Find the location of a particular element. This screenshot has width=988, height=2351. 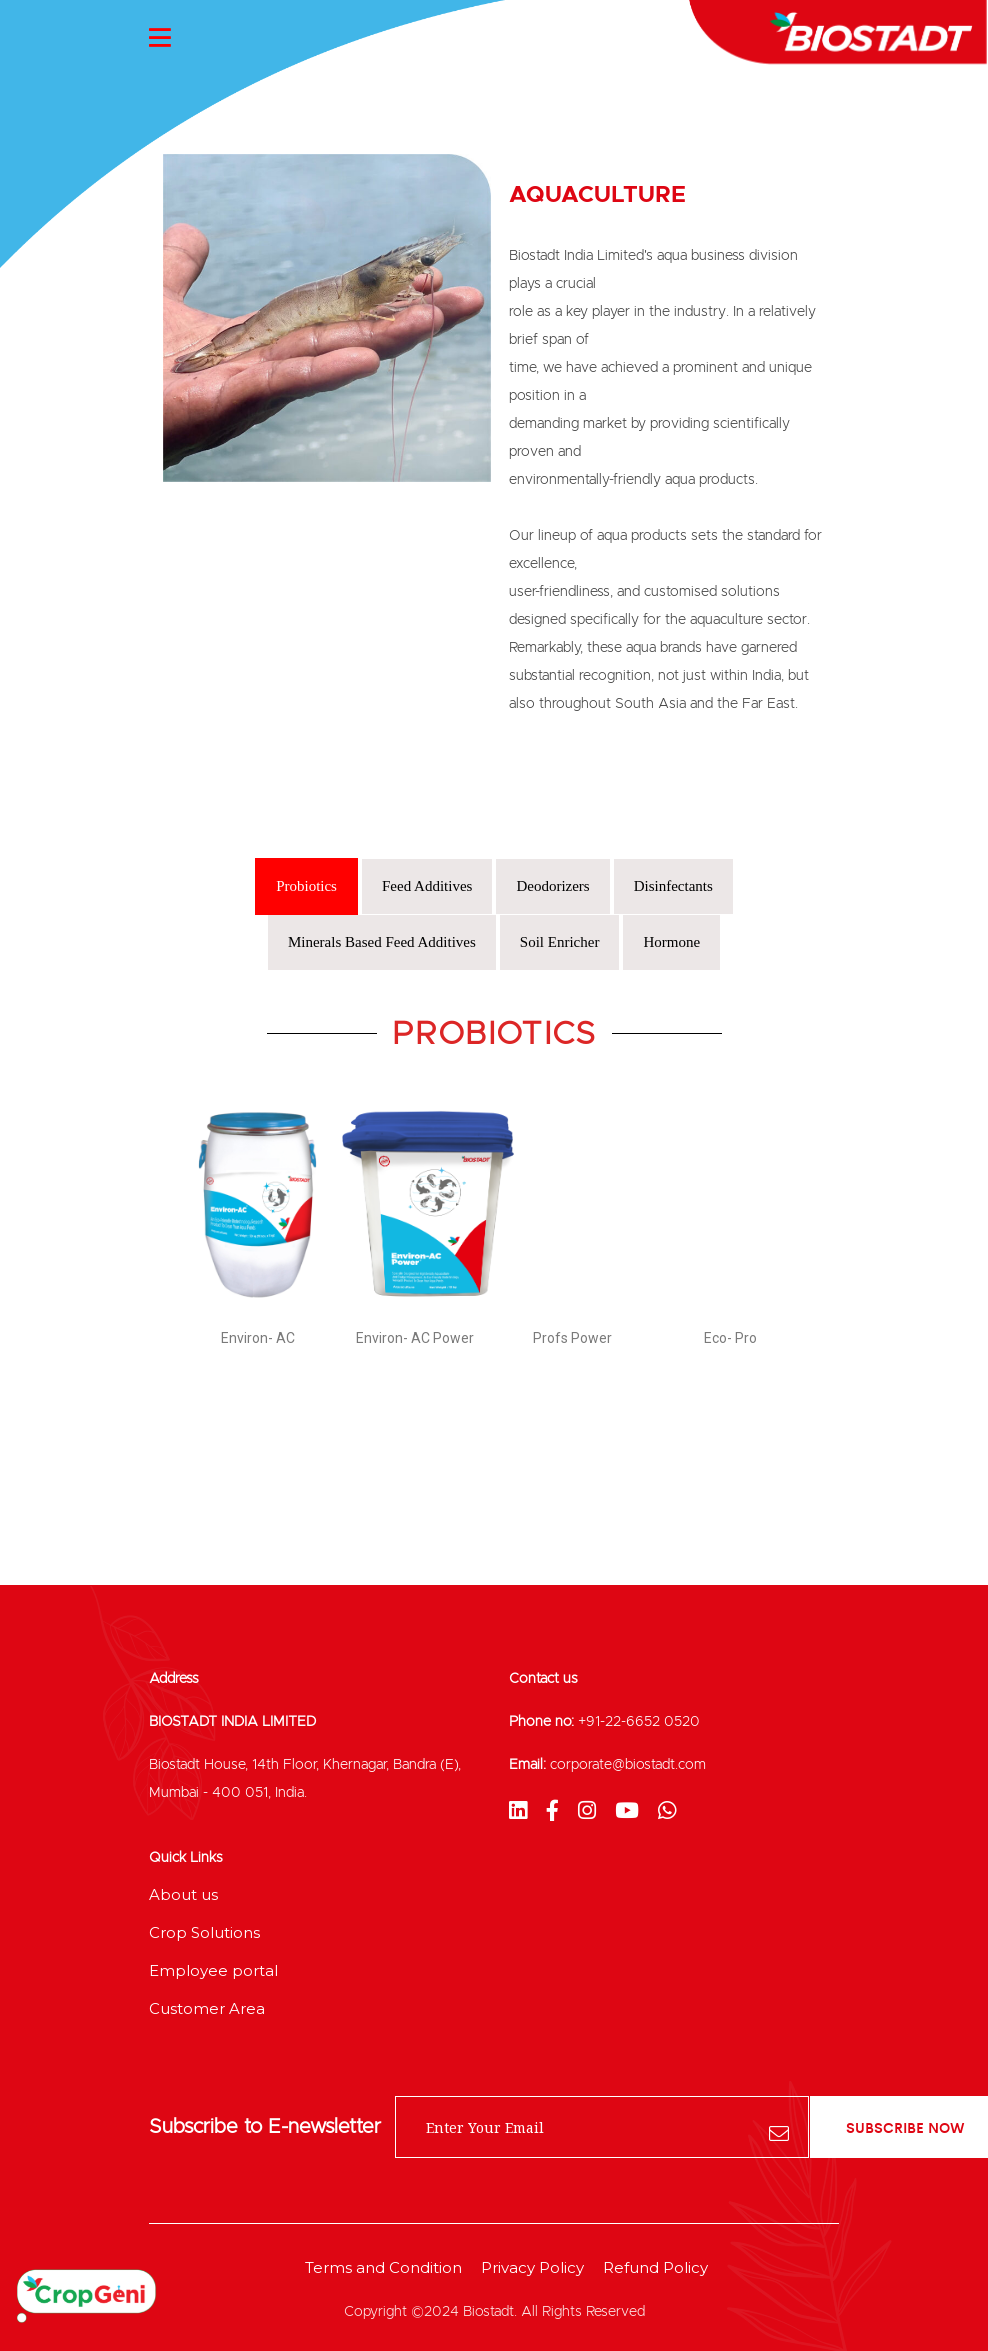

Crop Solutions is located at coordinates (204, 1932).